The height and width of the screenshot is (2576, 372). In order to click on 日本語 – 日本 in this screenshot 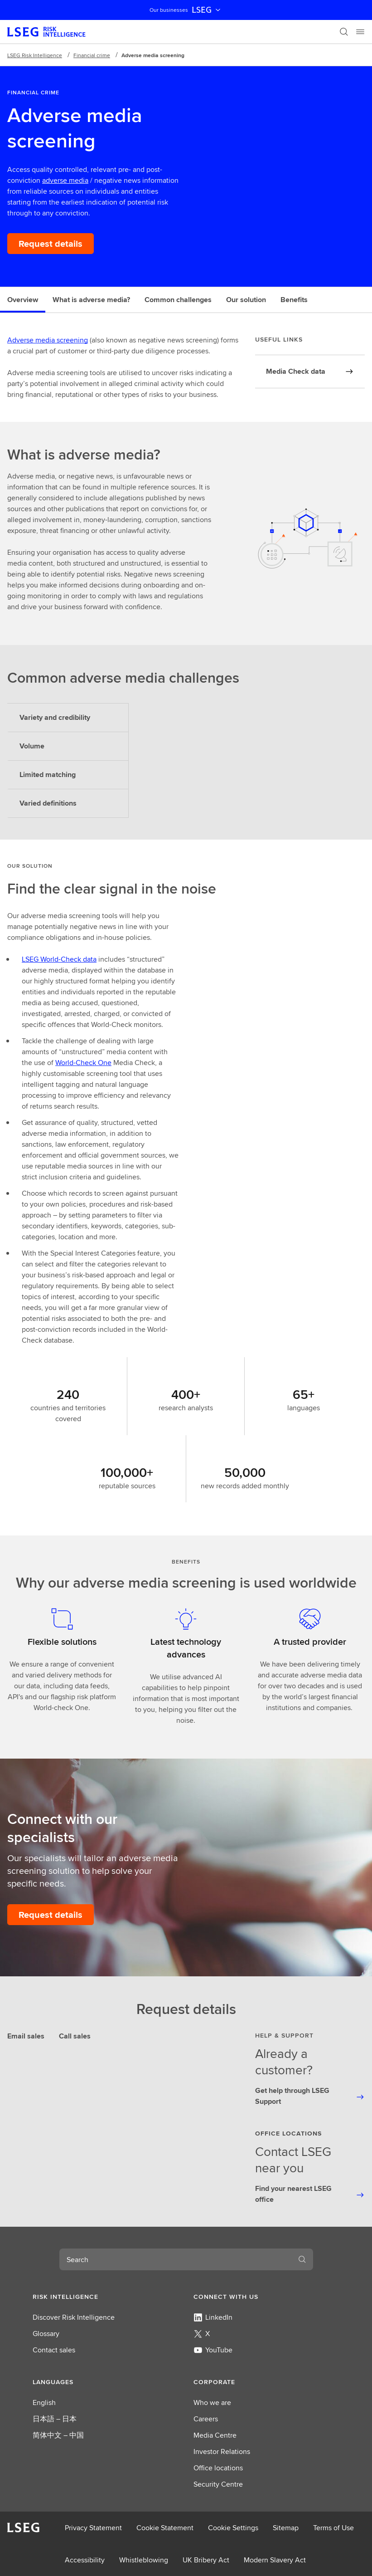, I will do `click(55, 2419)`.